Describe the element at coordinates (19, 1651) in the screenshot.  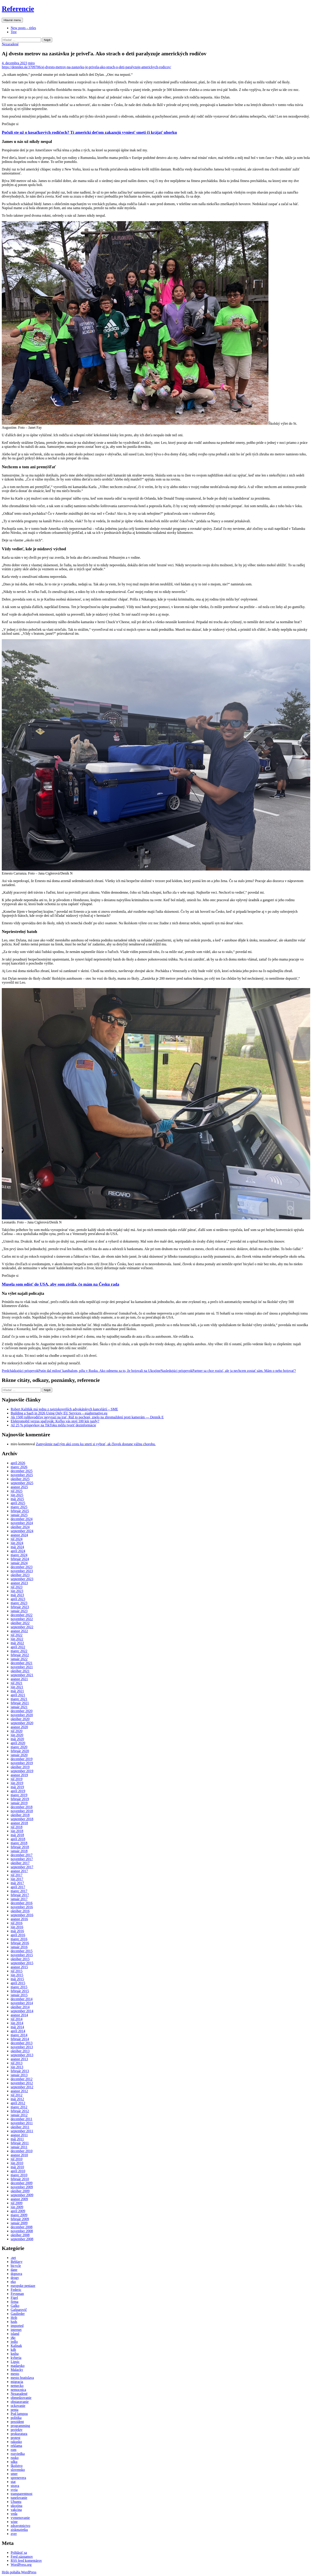
I see `marec 2022` at that location.